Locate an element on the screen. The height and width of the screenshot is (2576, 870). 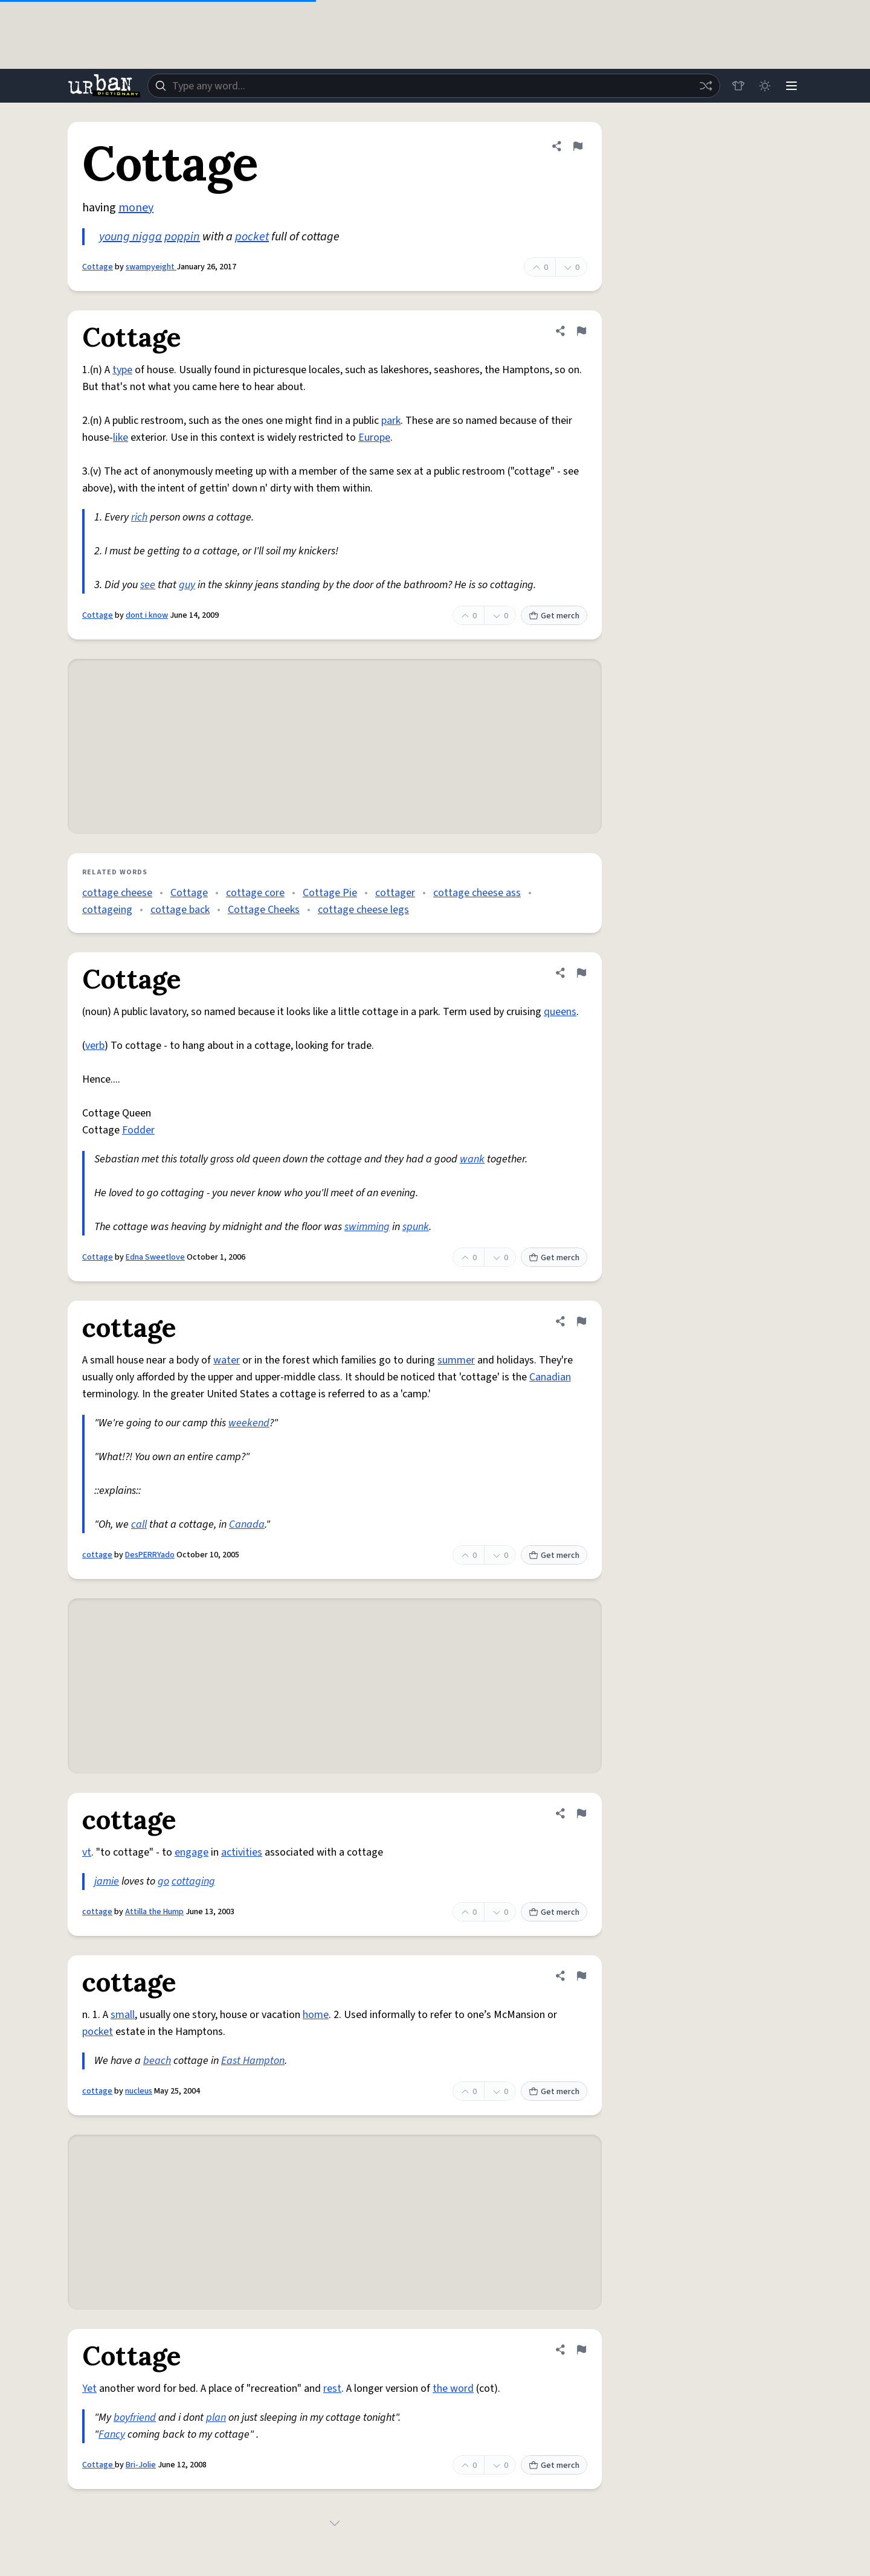
the word is located at coordinates (453, 2388).